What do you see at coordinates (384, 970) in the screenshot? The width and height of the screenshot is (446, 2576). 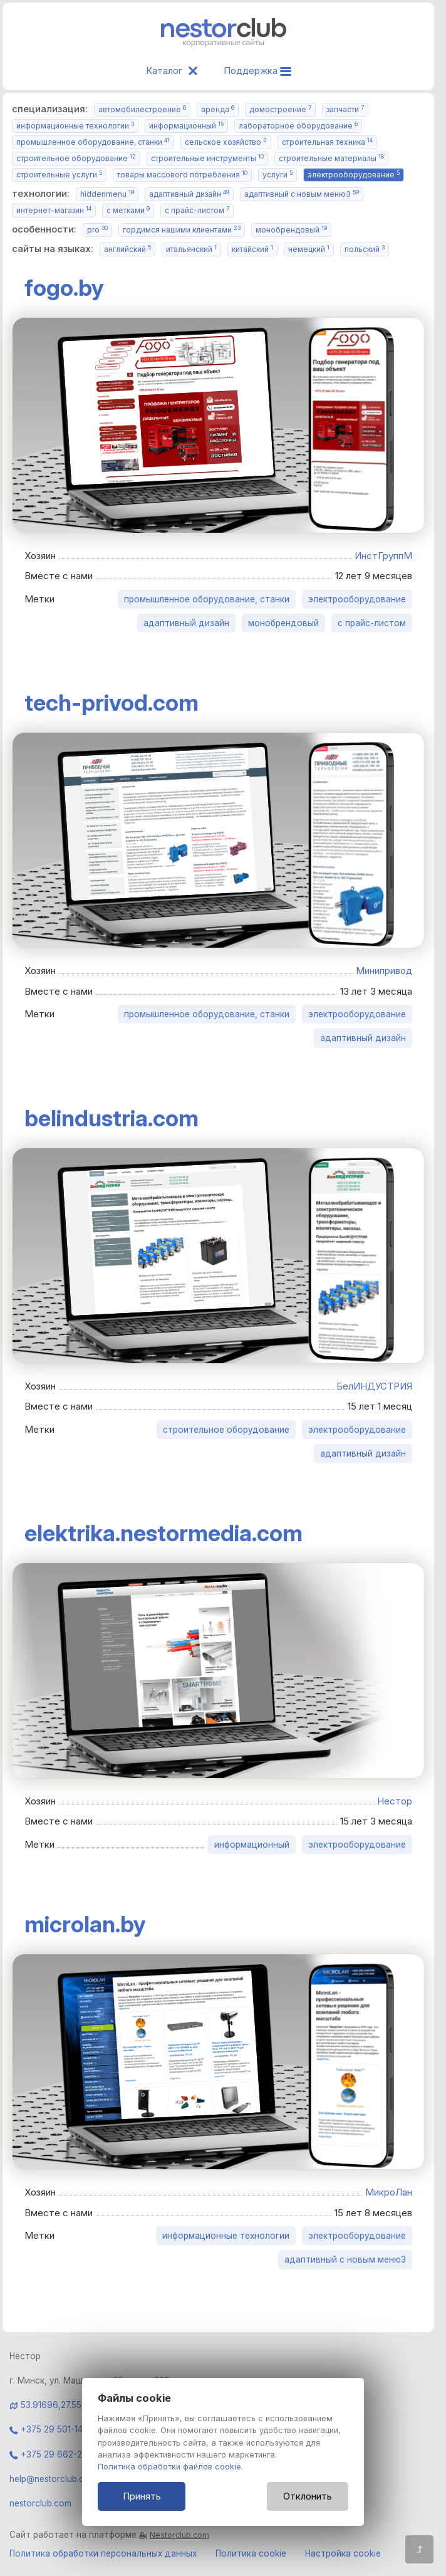 I see `Минипривод` at bounding box center [384, 970].